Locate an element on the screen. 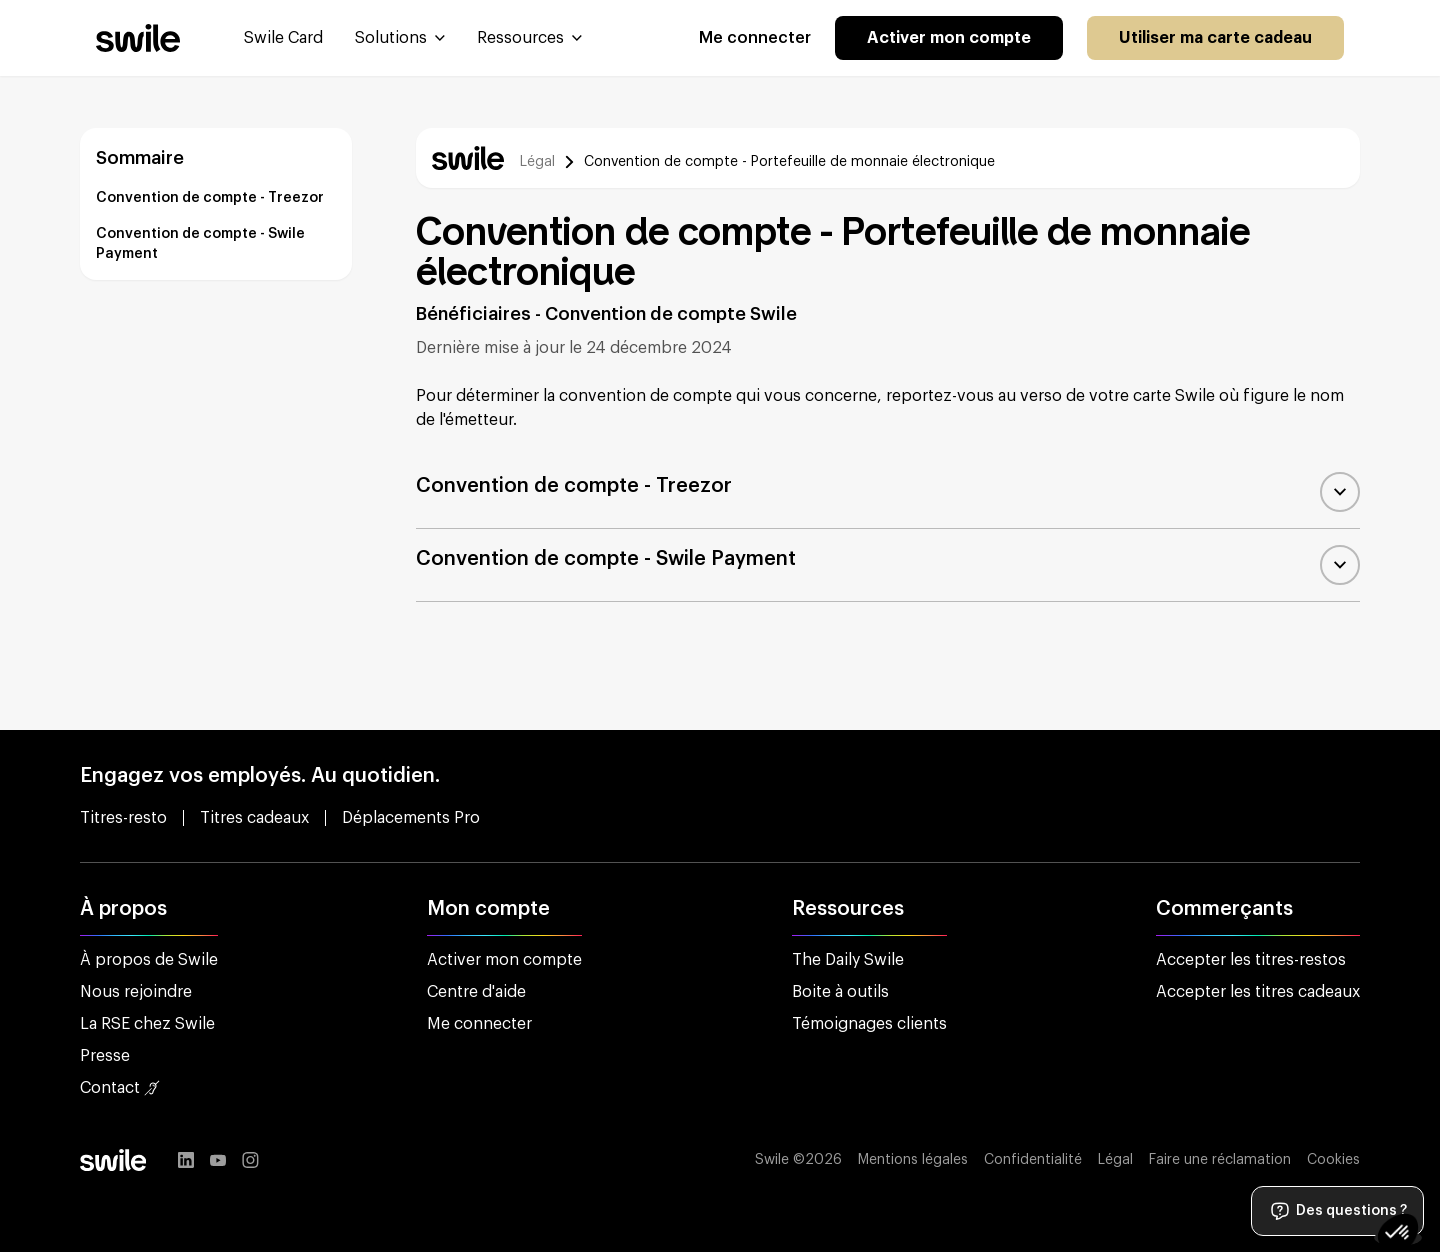 The height and width of the screenshot is (1252, 1440). Faire une réclamation is located at coordinates (1220, 1160).